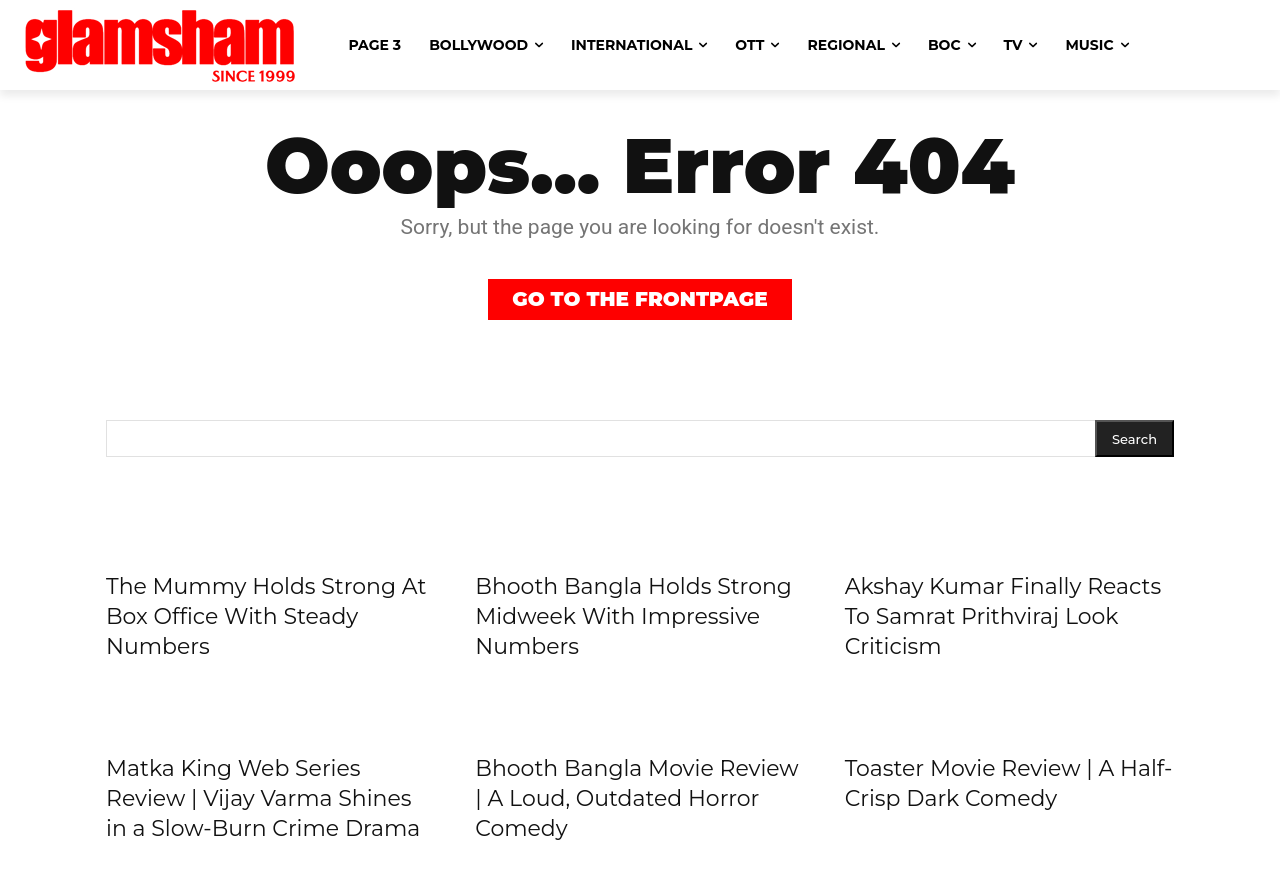 This screenshot has height=879, width=1280. Describe the element at coordinates (263, 798) in the screenshot. I see `Matka King Web Series Review | Vijay Varma Shines in a Slow-Burn Crime Drama` at that location.